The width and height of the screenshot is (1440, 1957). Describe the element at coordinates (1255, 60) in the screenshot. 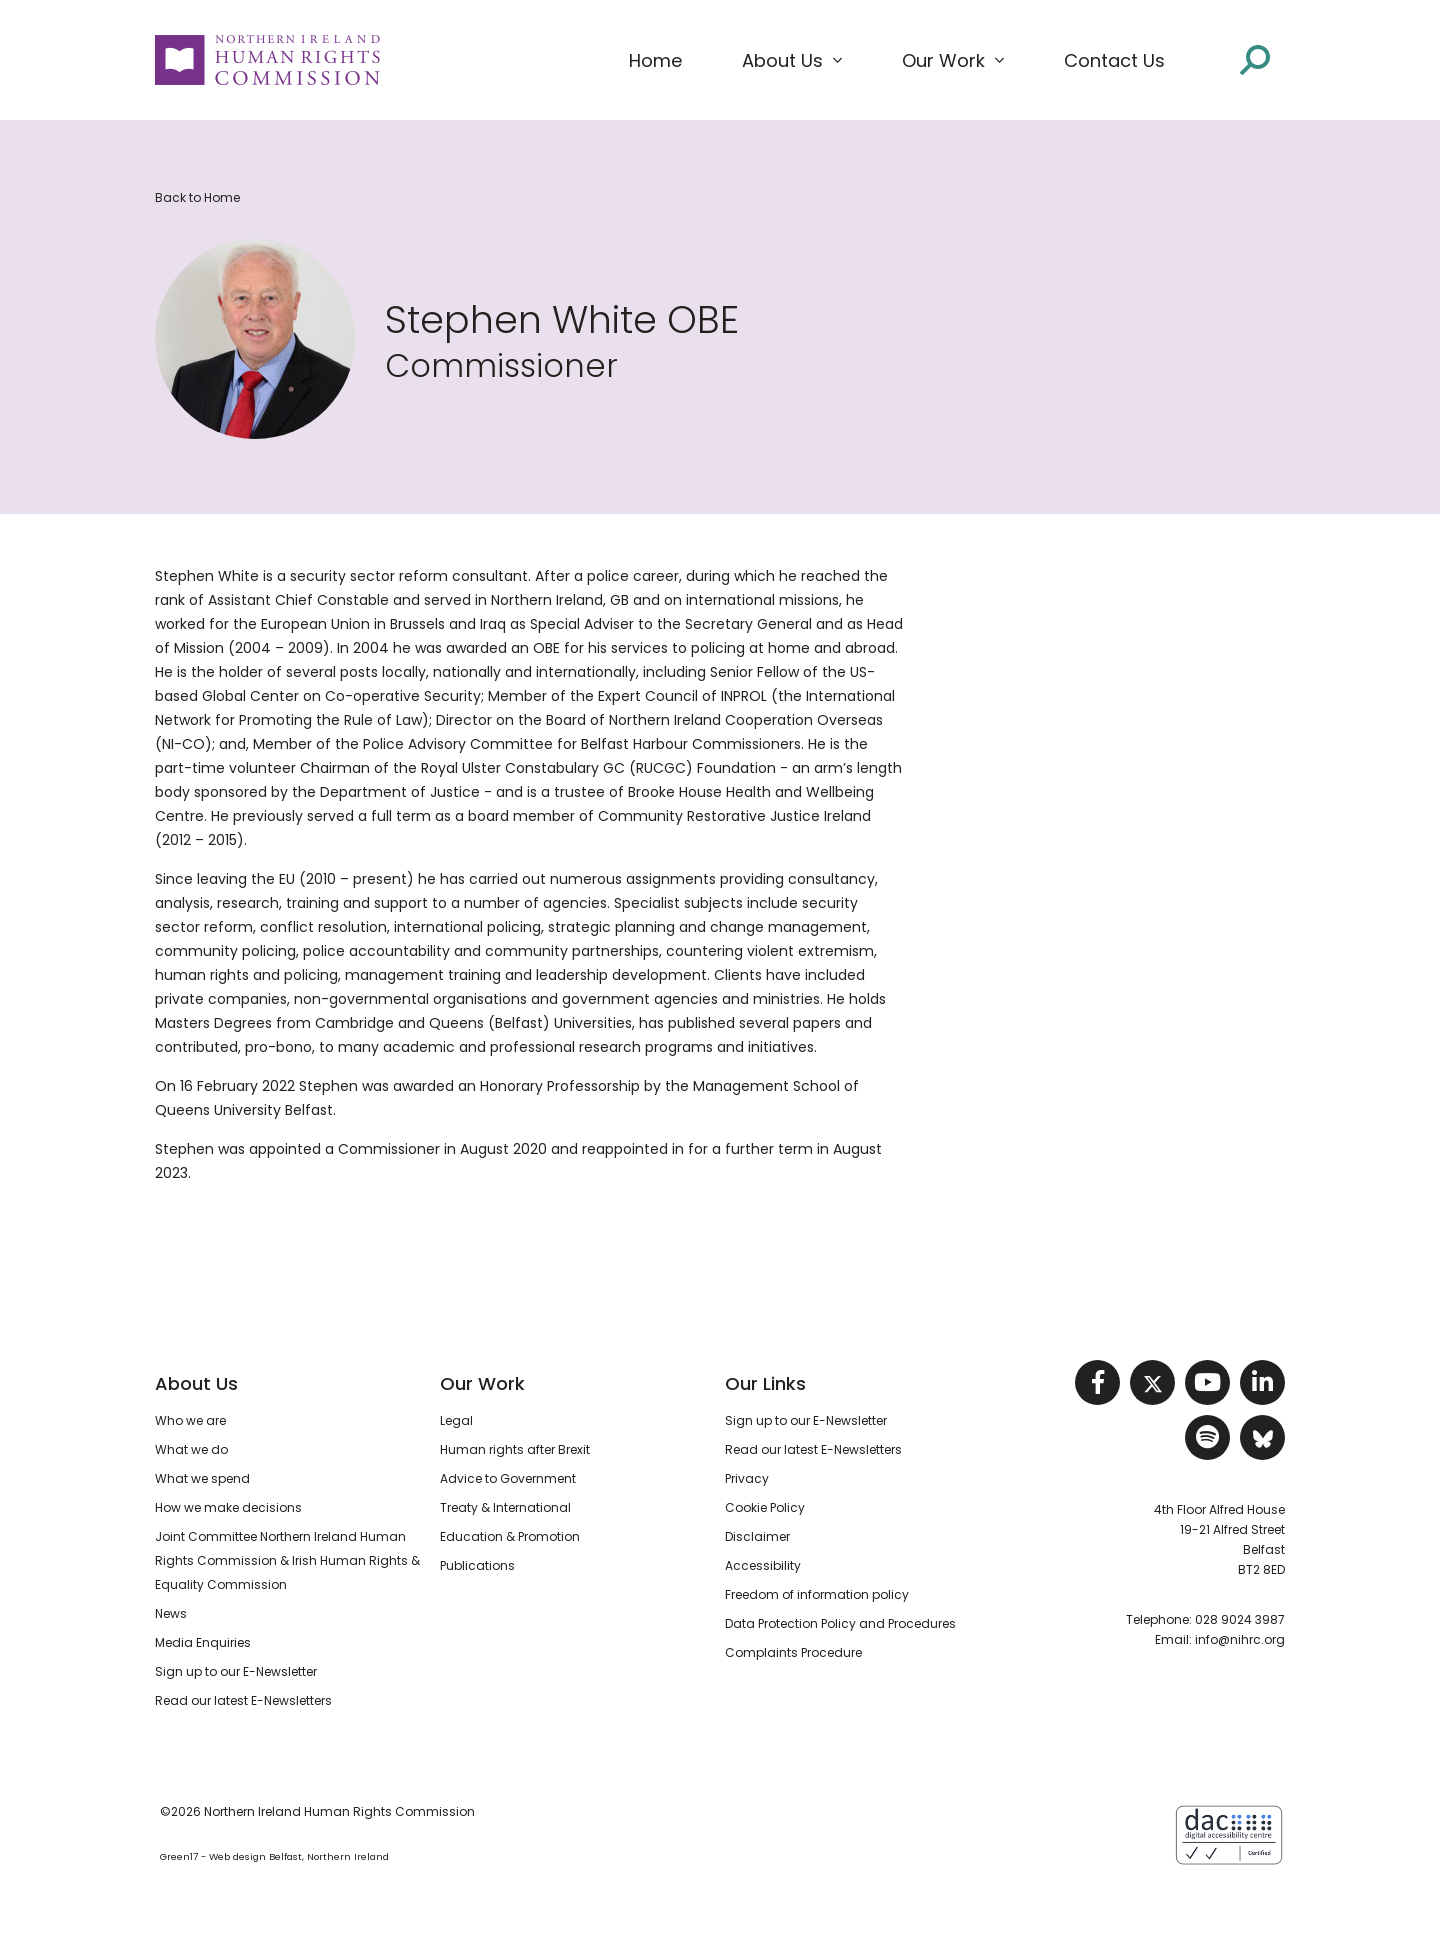

I see `[Open site search]` at that location.